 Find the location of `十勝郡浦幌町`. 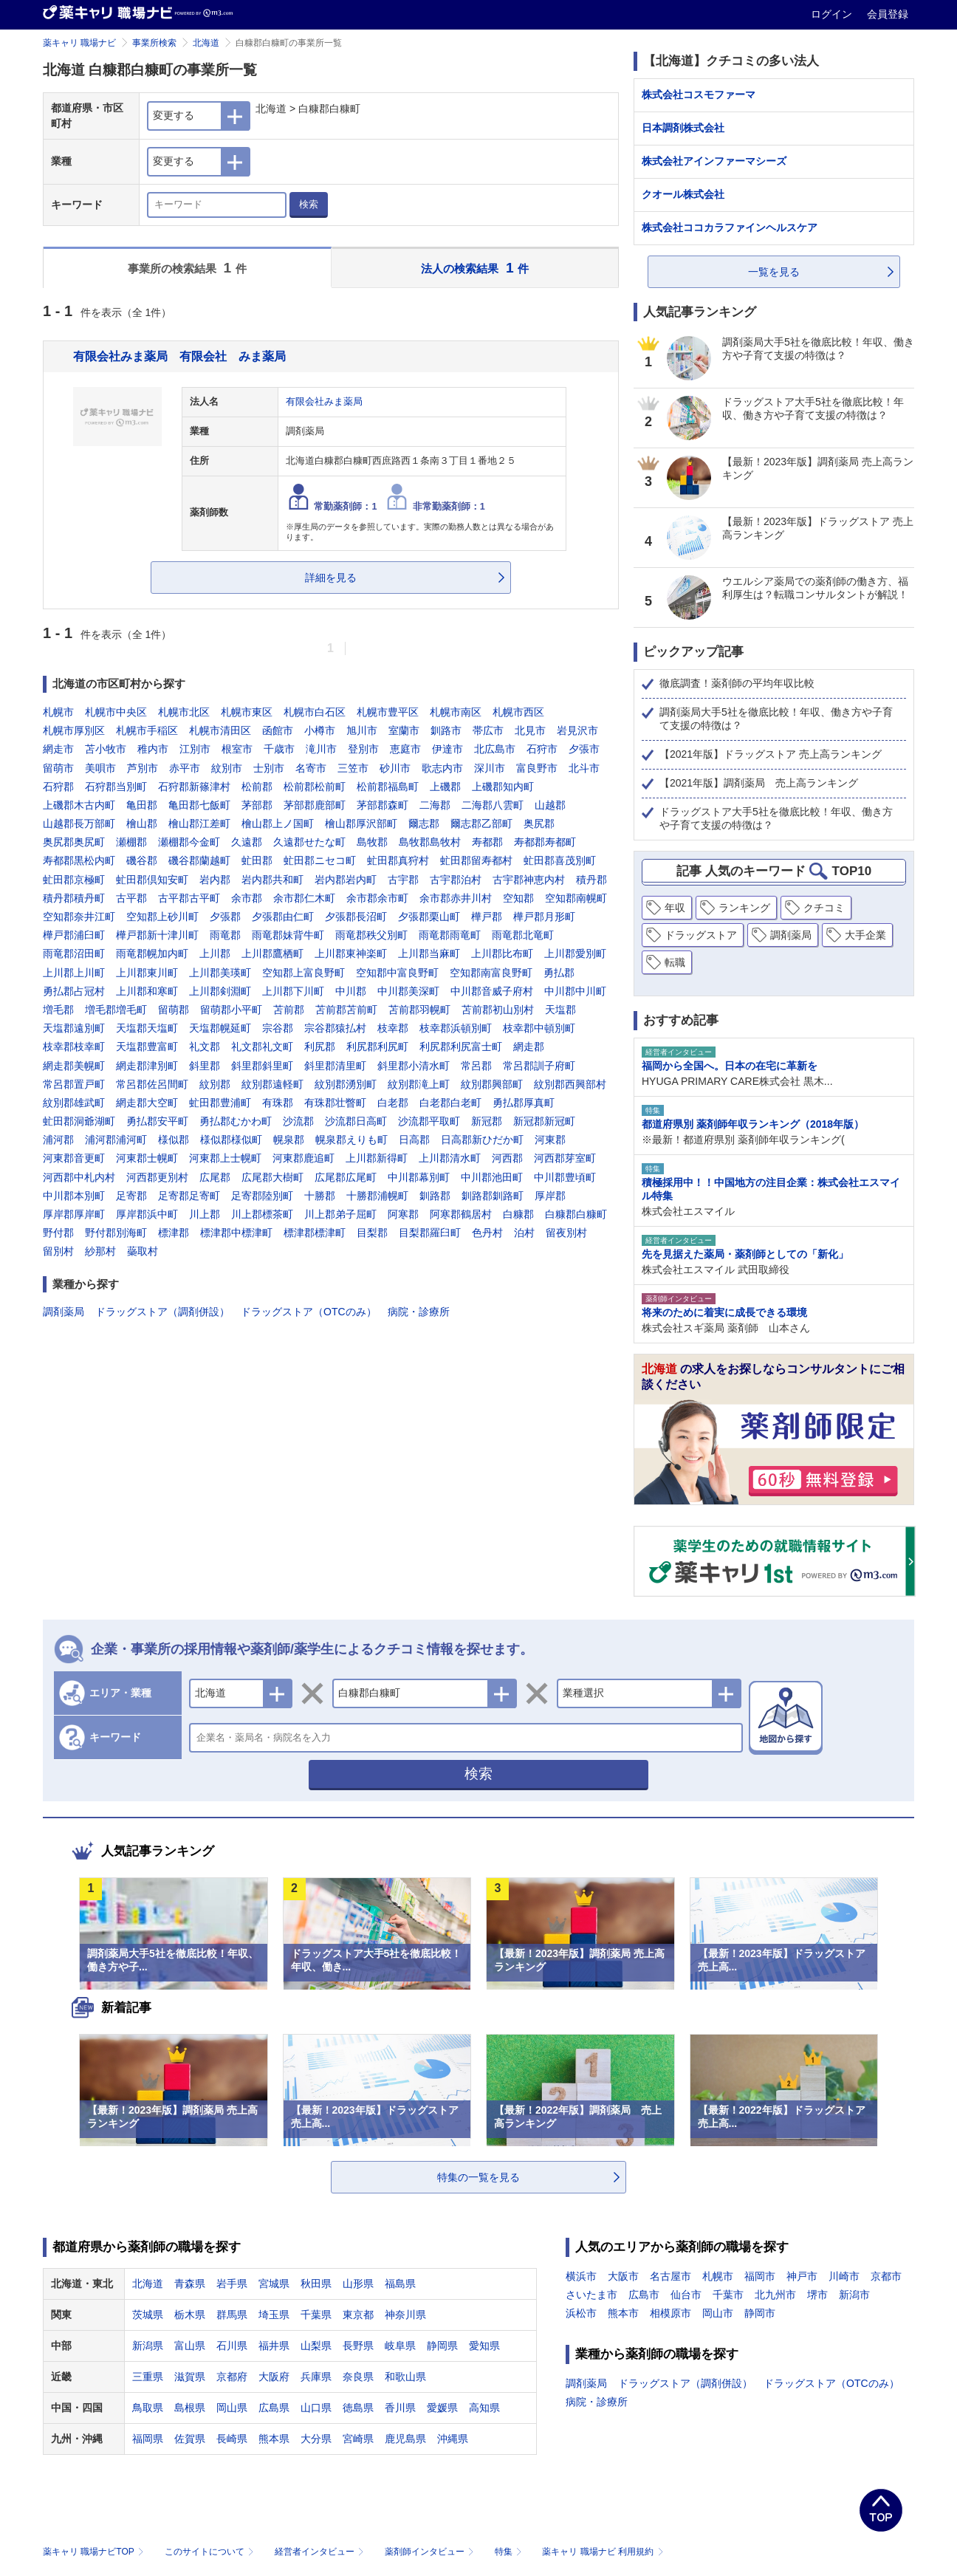

十勝郡浦幌町 is located at coordinates (377, 1196).